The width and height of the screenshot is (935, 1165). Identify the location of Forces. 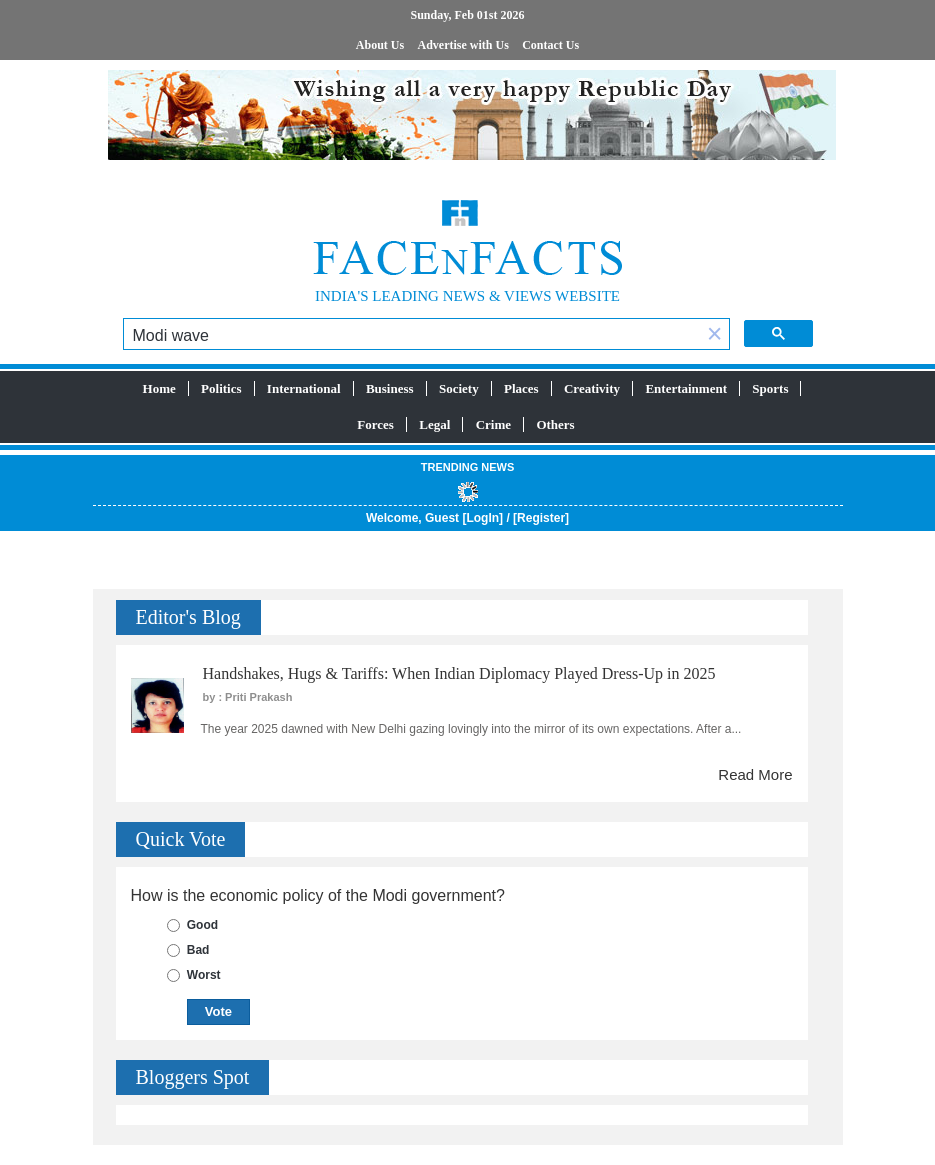
(375, 424).